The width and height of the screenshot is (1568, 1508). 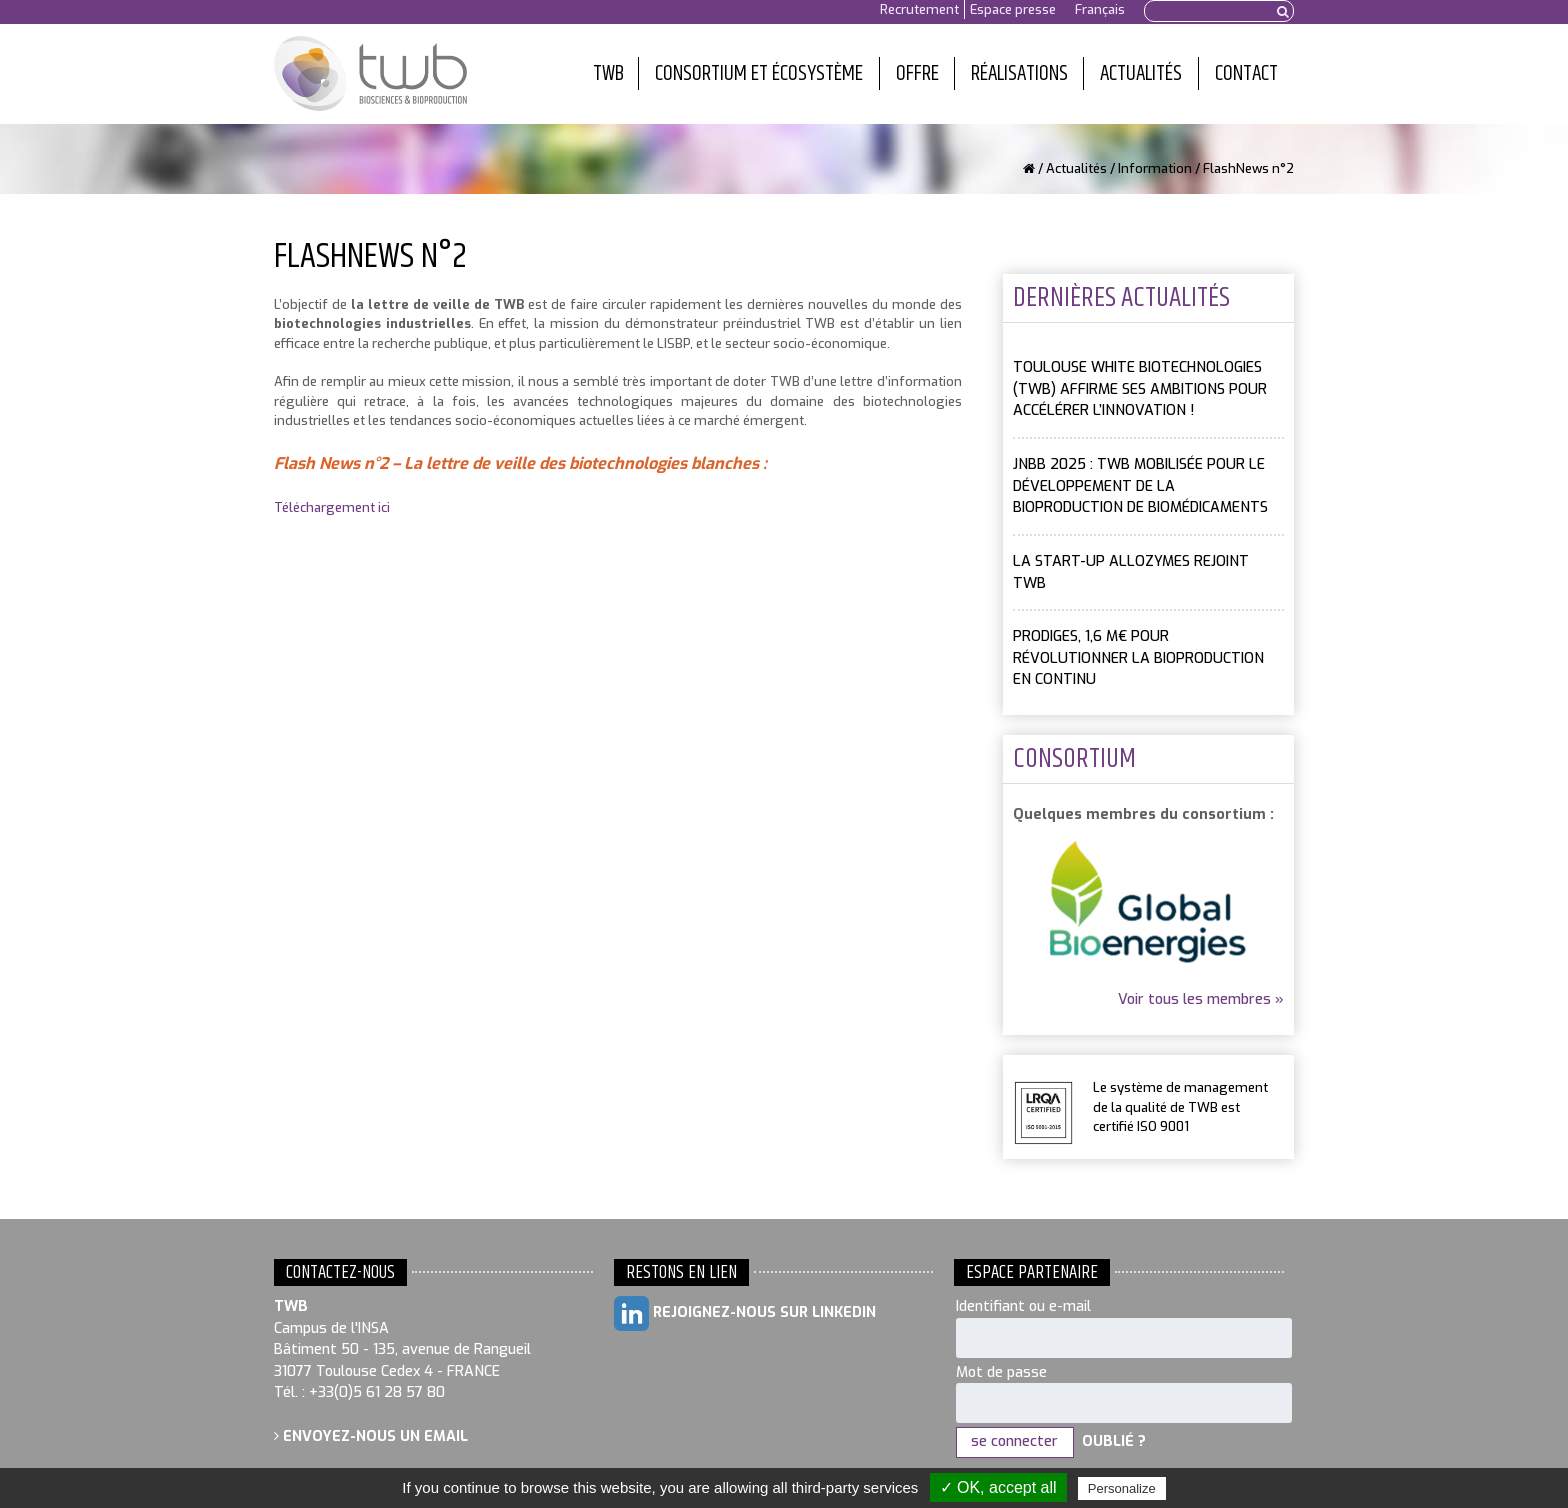 What do you see at coordinates (919, 9) in the screenshot?
I see `Recrutement` at bounding box center [919, 9].